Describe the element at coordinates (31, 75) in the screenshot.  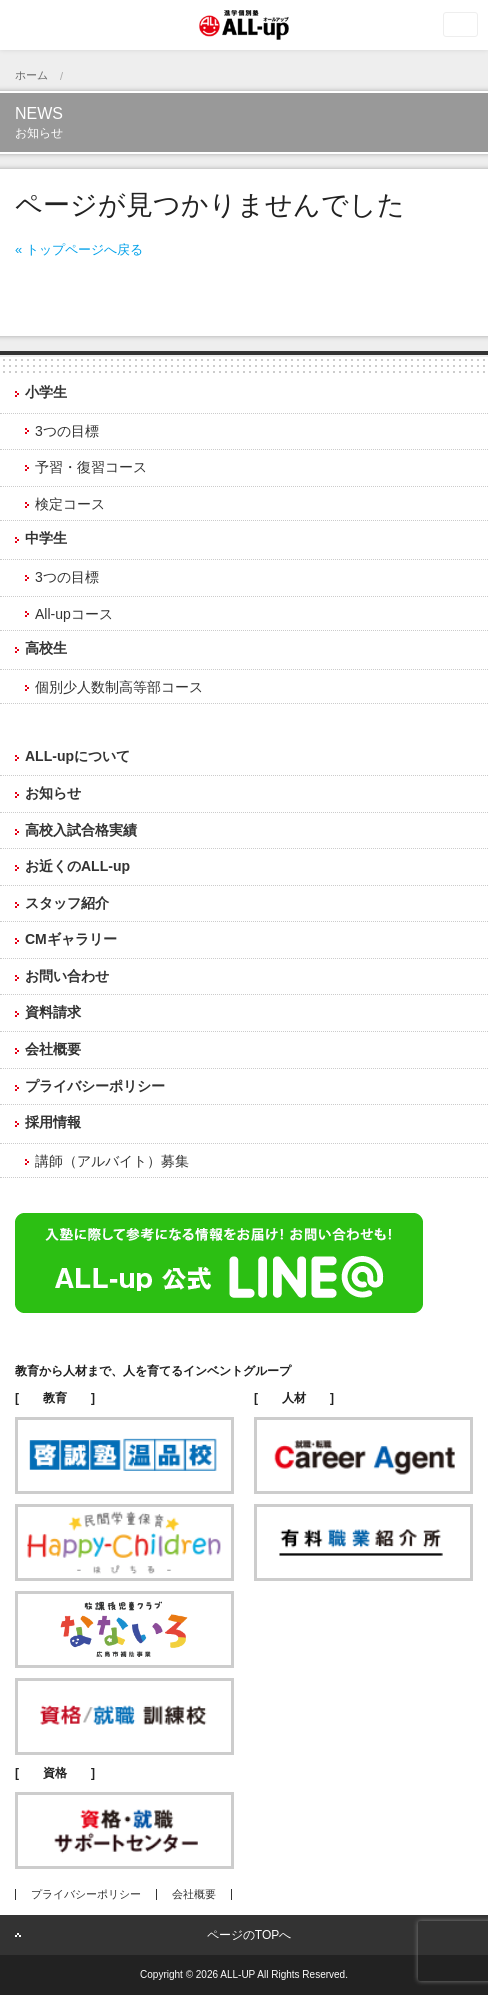
I see `ホーム` at that location.